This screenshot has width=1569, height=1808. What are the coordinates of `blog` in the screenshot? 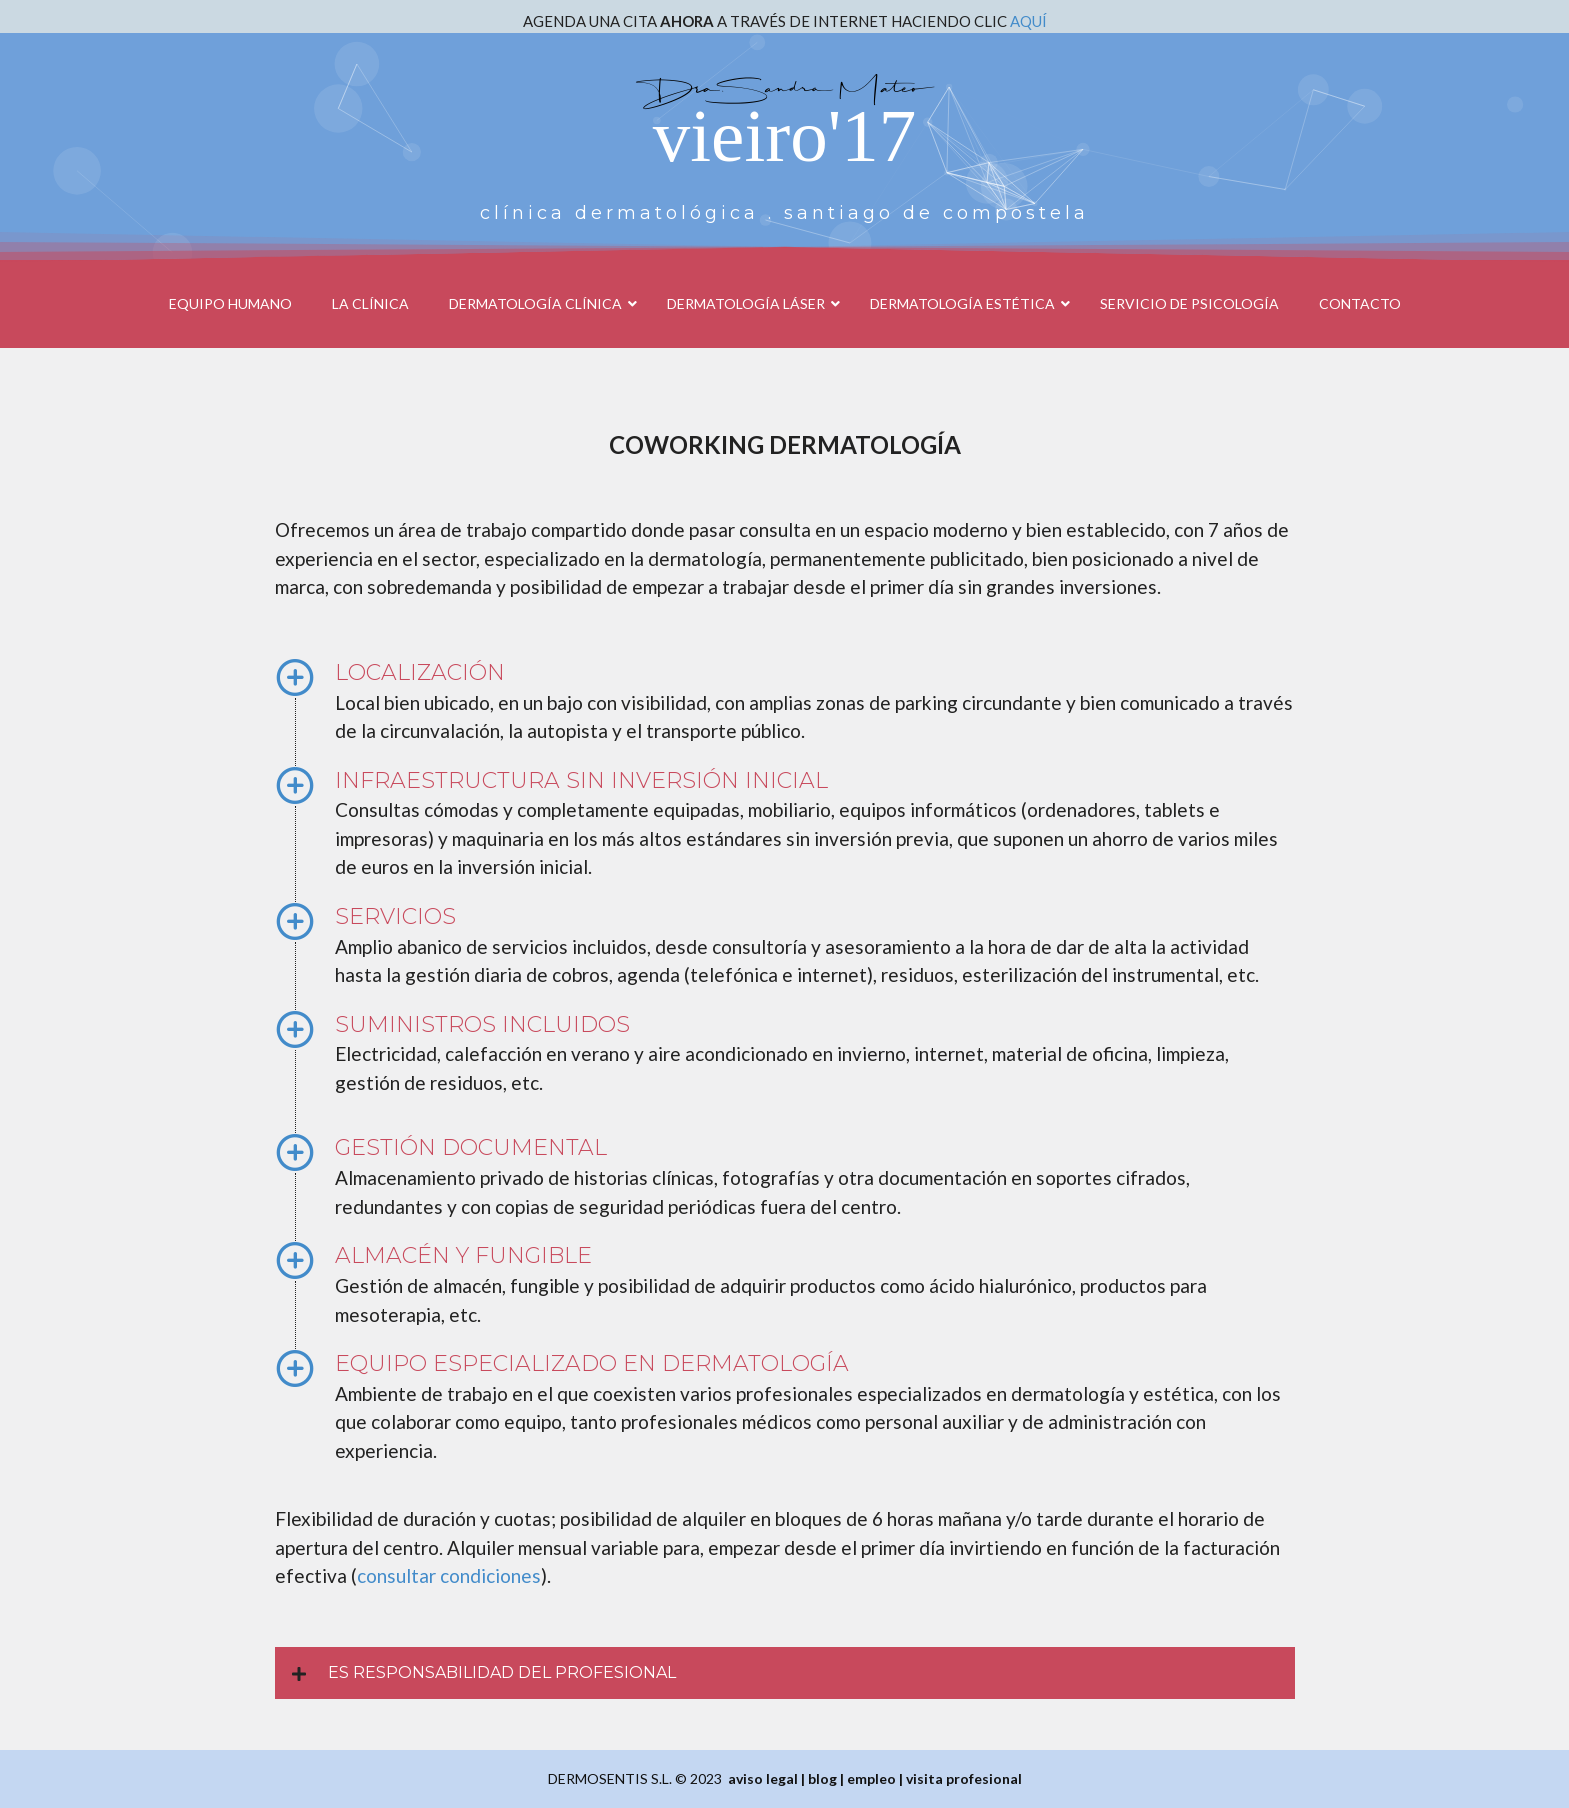 It's located at (822, 1778).